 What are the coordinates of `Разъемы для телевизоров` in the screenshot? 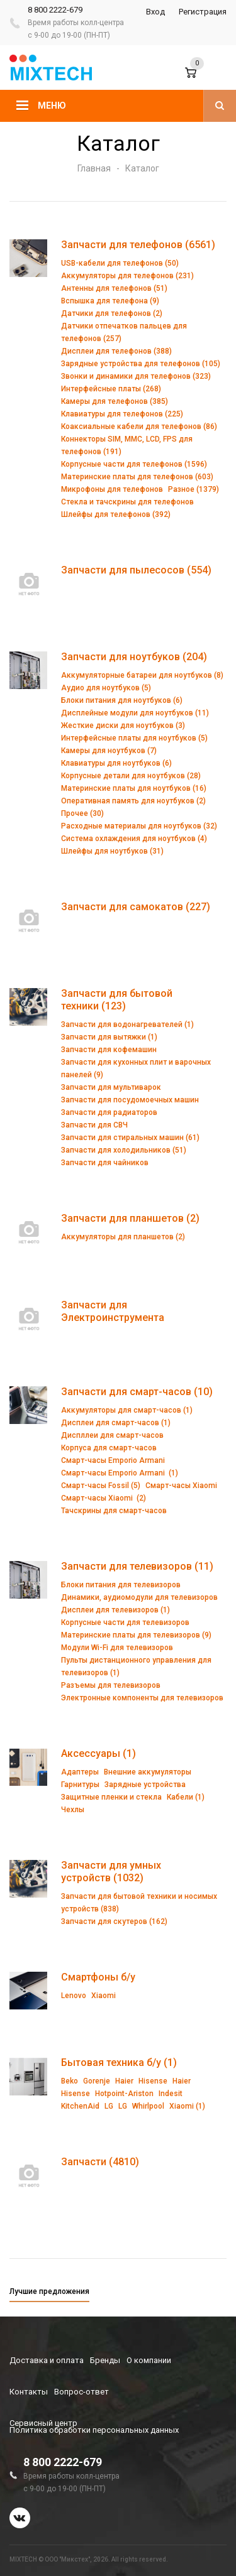 It's located at (110, 1685).